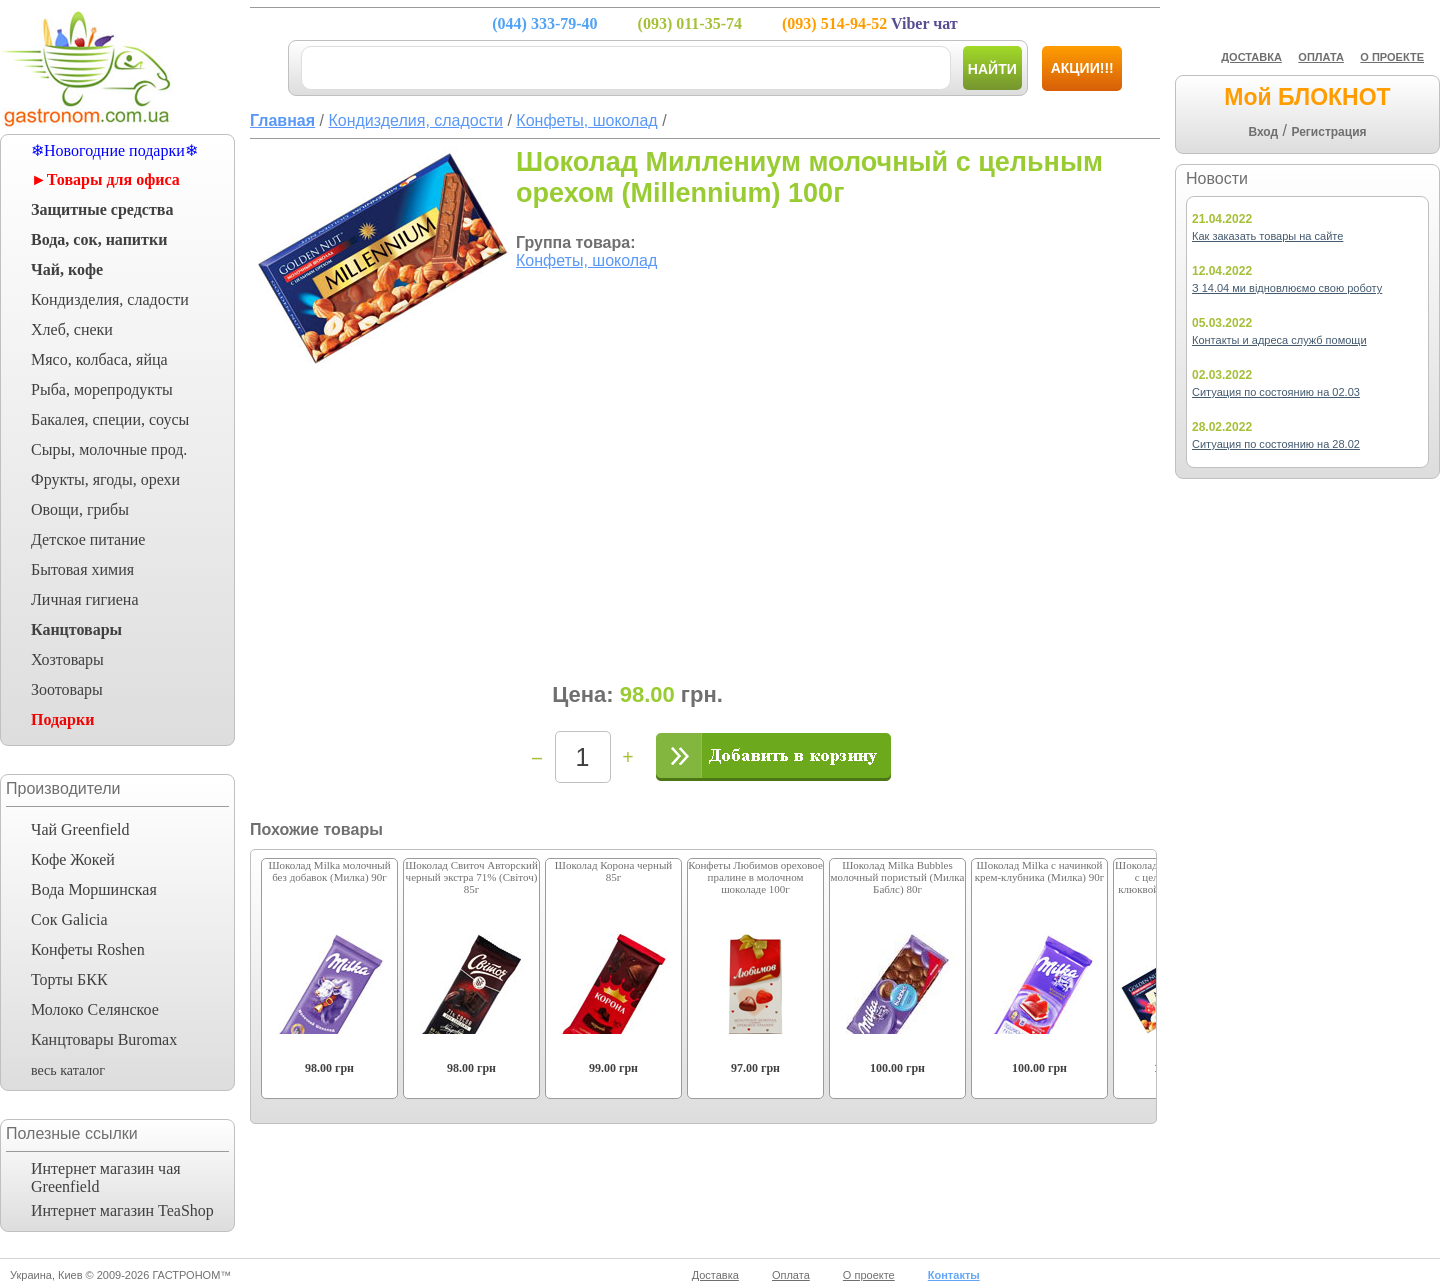 The image size is (1440, 1281). I want to click on Оплата, so click(791, 1275).